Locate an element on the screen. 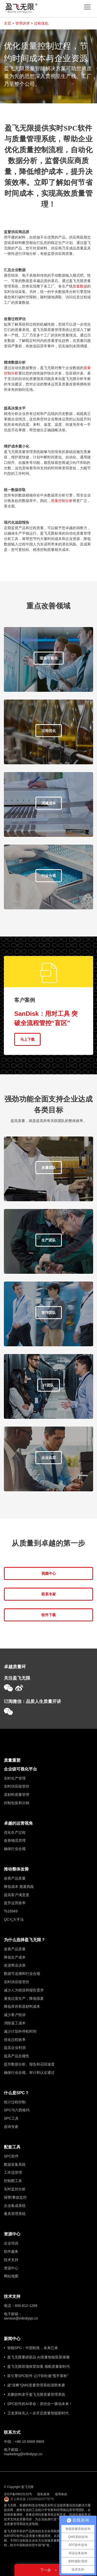  软件下载 is located at coordinates (48, 1615).